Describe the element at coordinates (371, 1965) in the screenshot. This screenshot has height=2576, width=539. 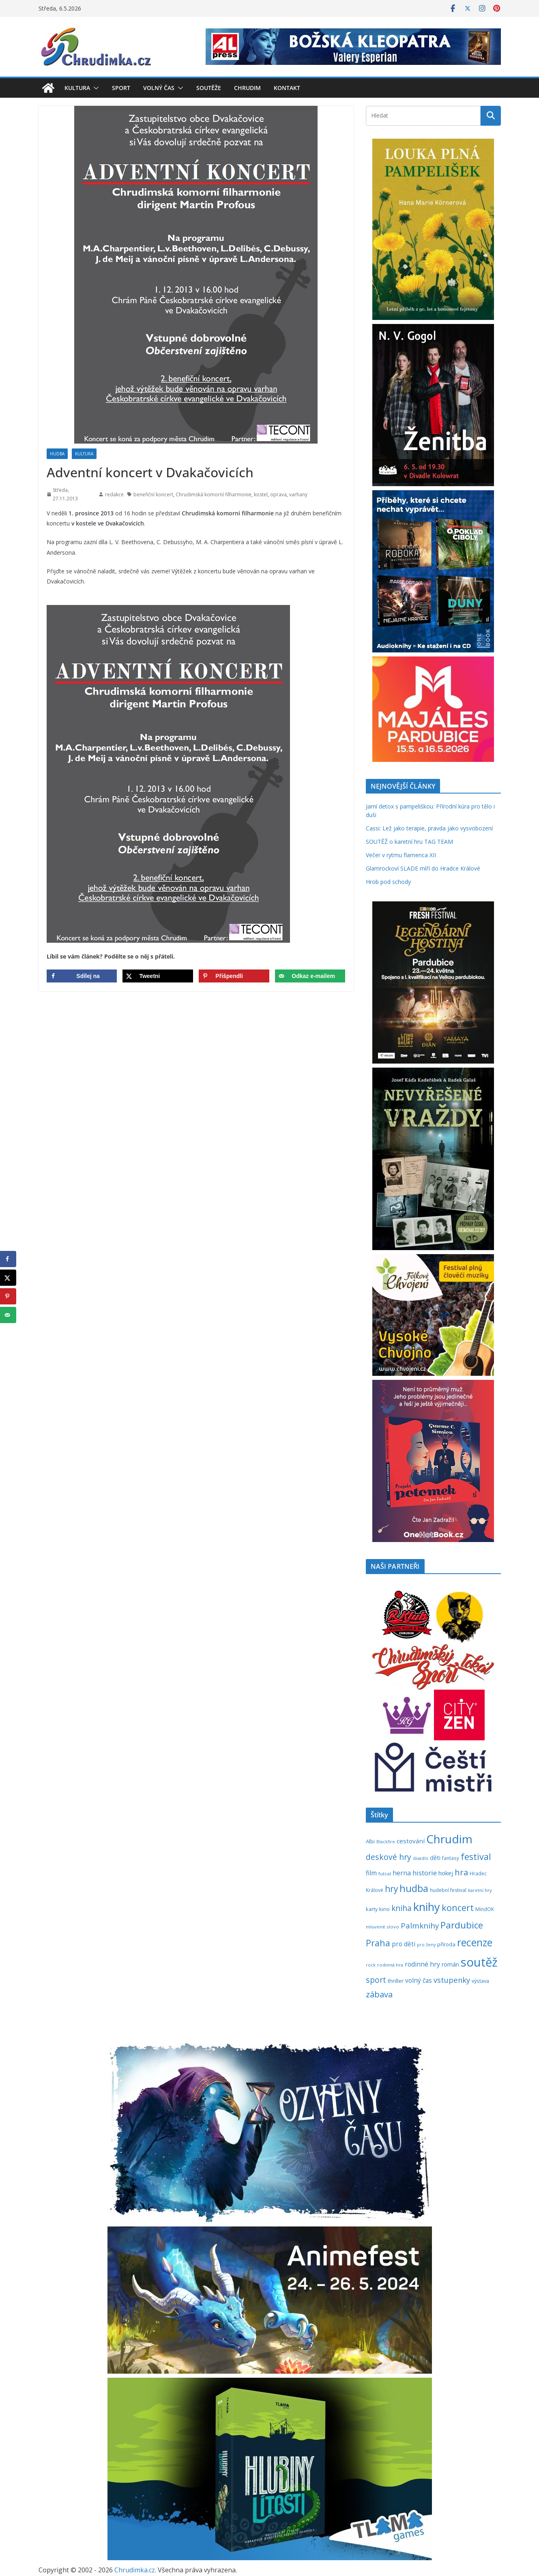
I see `rock [rock (197 položek)]` at that location.